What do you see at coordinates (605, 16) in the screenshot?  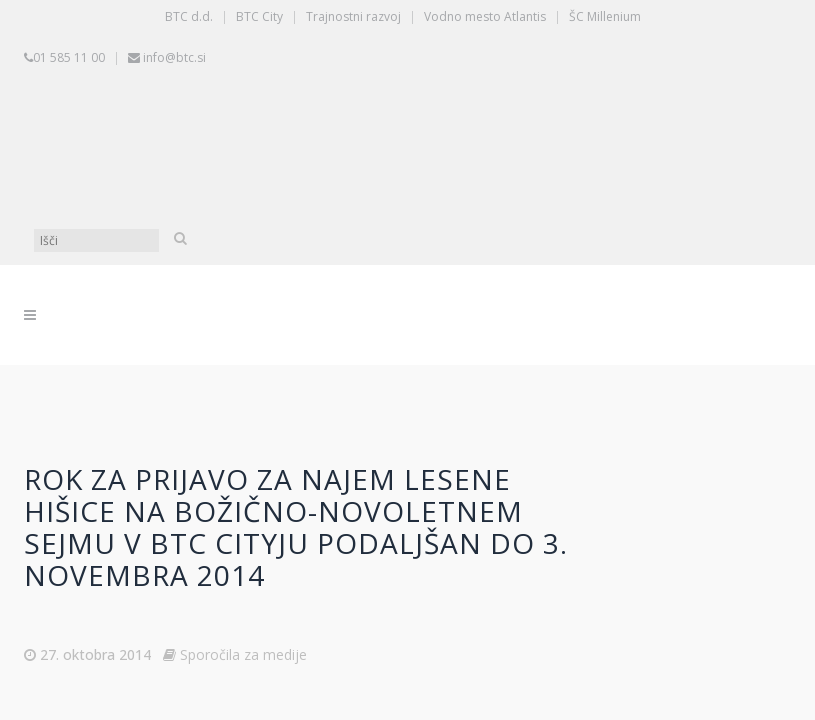 I see `ŠC Millenium` at bounding box center [605, 16].